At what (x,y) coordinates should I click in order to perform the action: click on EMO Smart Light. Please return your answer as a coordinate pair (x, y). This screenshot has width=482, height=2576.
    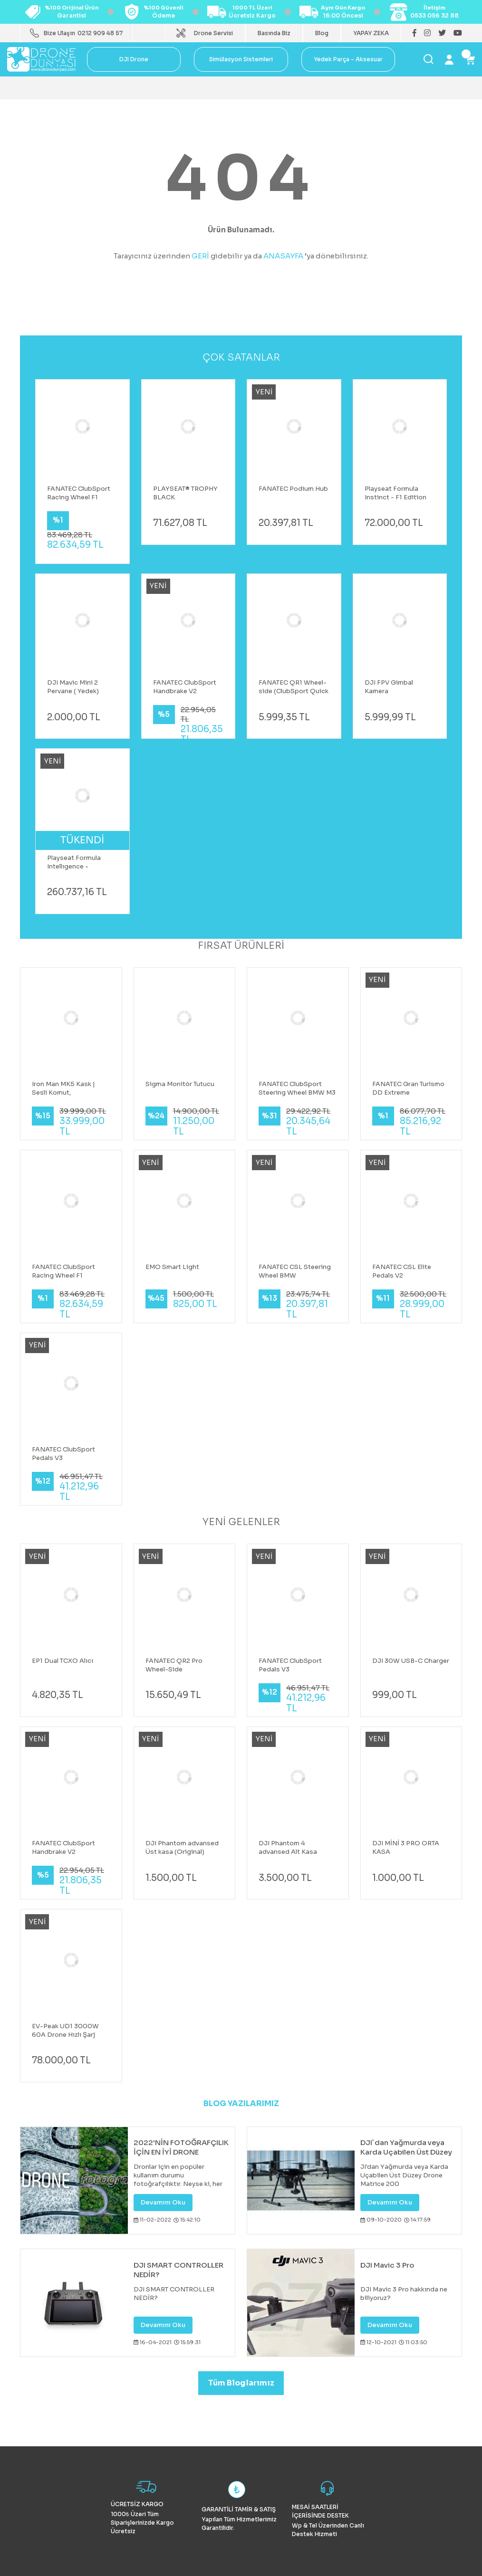
    Looking at the image, I should click on (172, 1267).